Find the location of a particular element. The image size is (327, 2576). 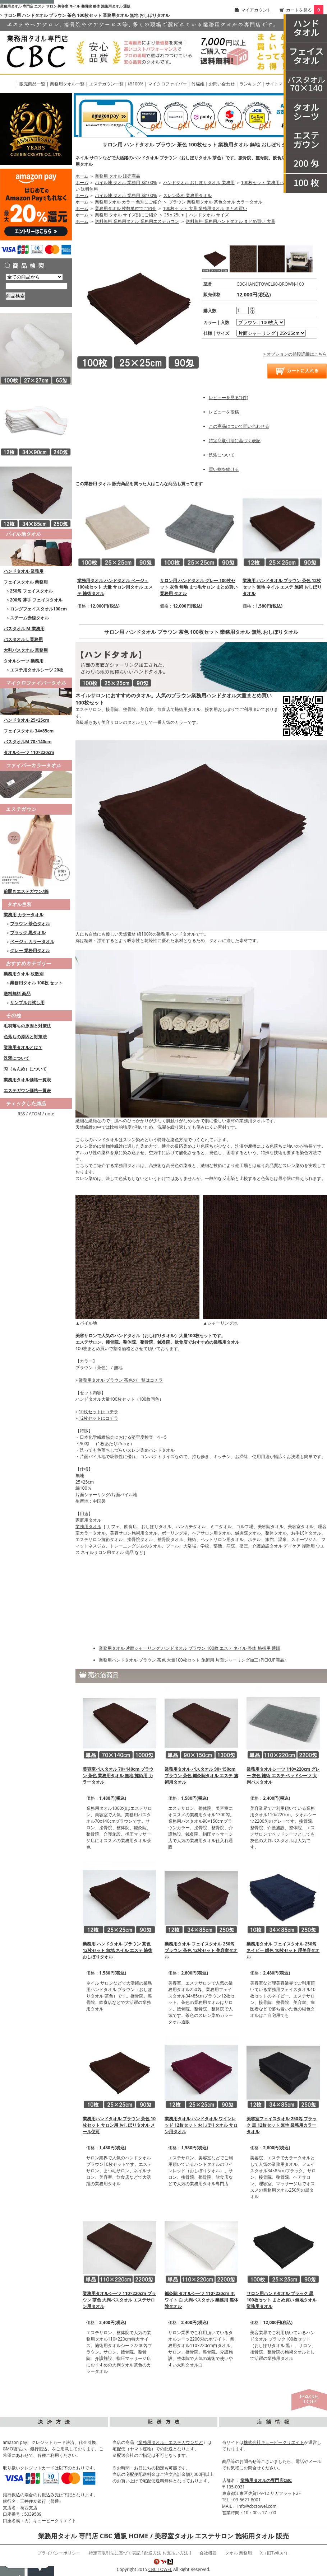

業務用タオルとは？ is located at coordinates (23, 1047).